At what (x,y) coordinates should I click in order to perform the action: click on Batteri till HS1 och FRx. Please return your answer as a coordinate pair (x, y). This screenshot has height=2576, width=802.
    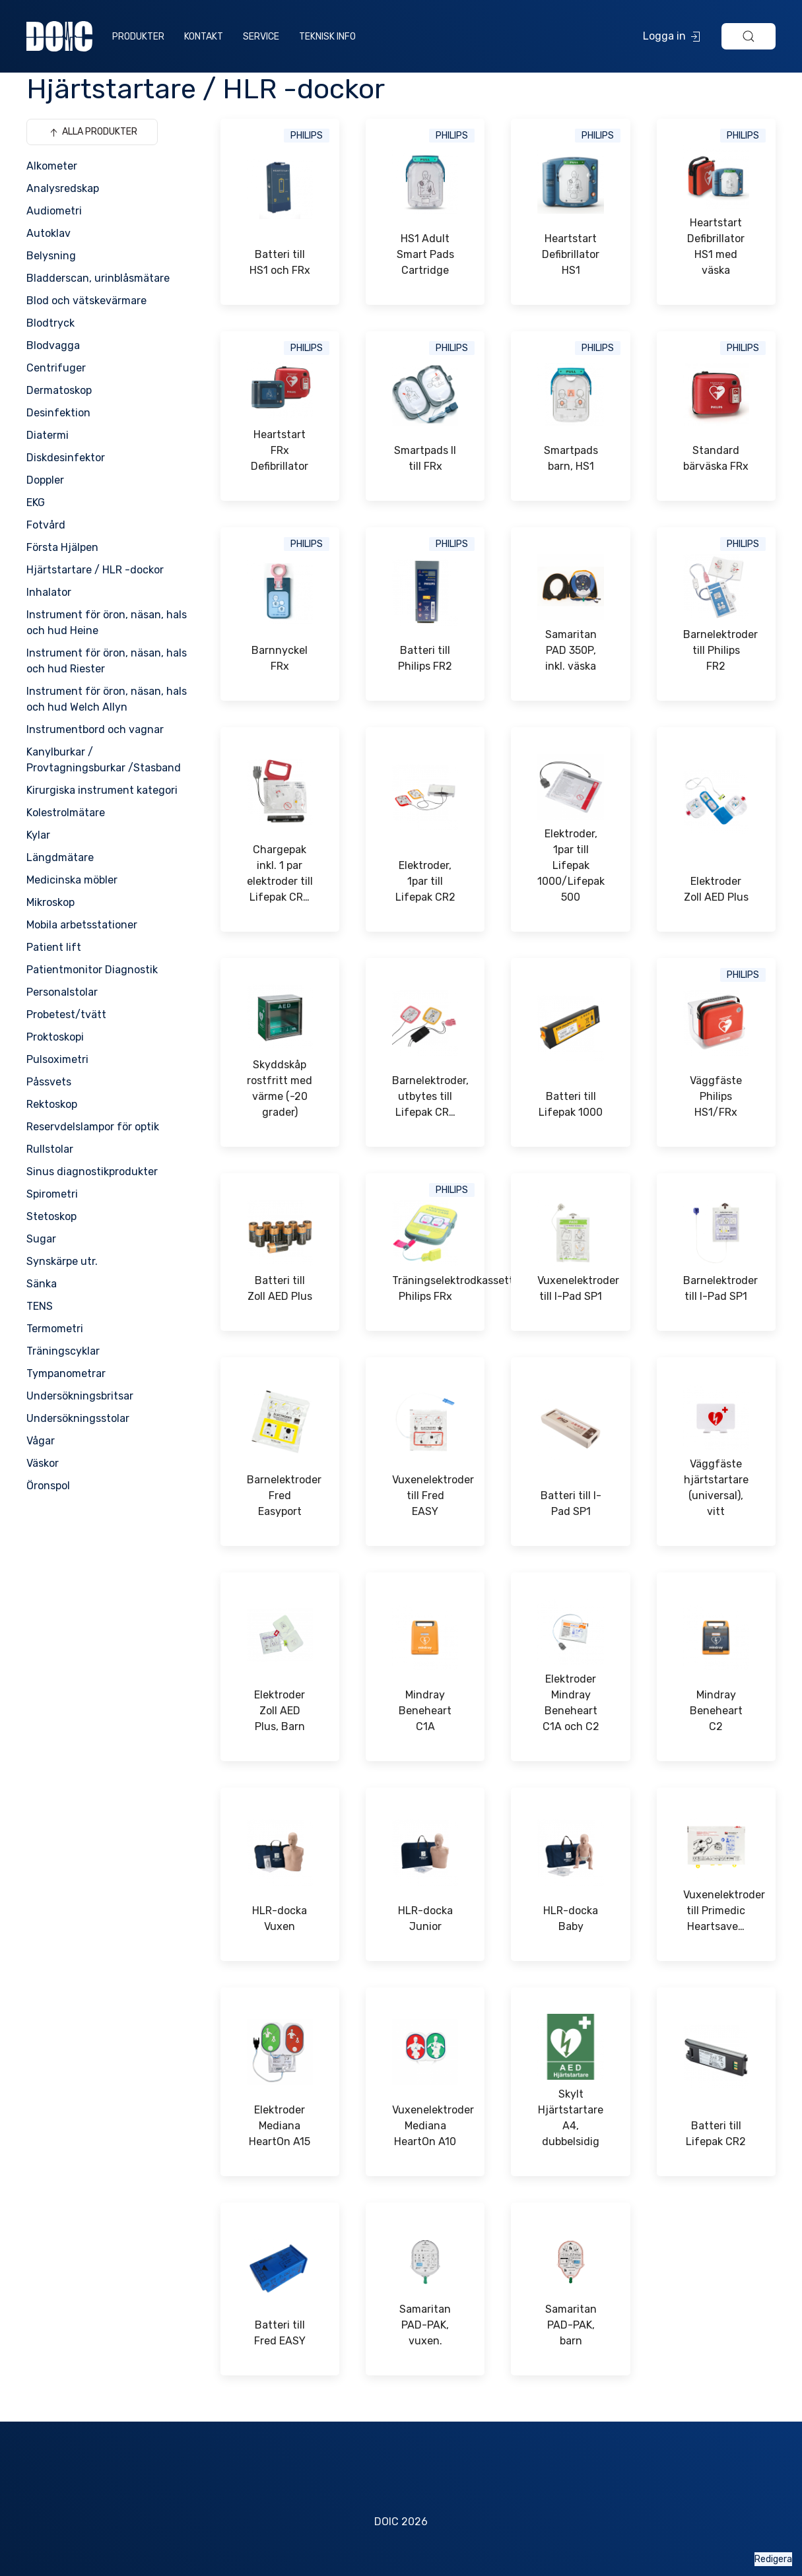
    Looking at the image, I should click on (280, 262).